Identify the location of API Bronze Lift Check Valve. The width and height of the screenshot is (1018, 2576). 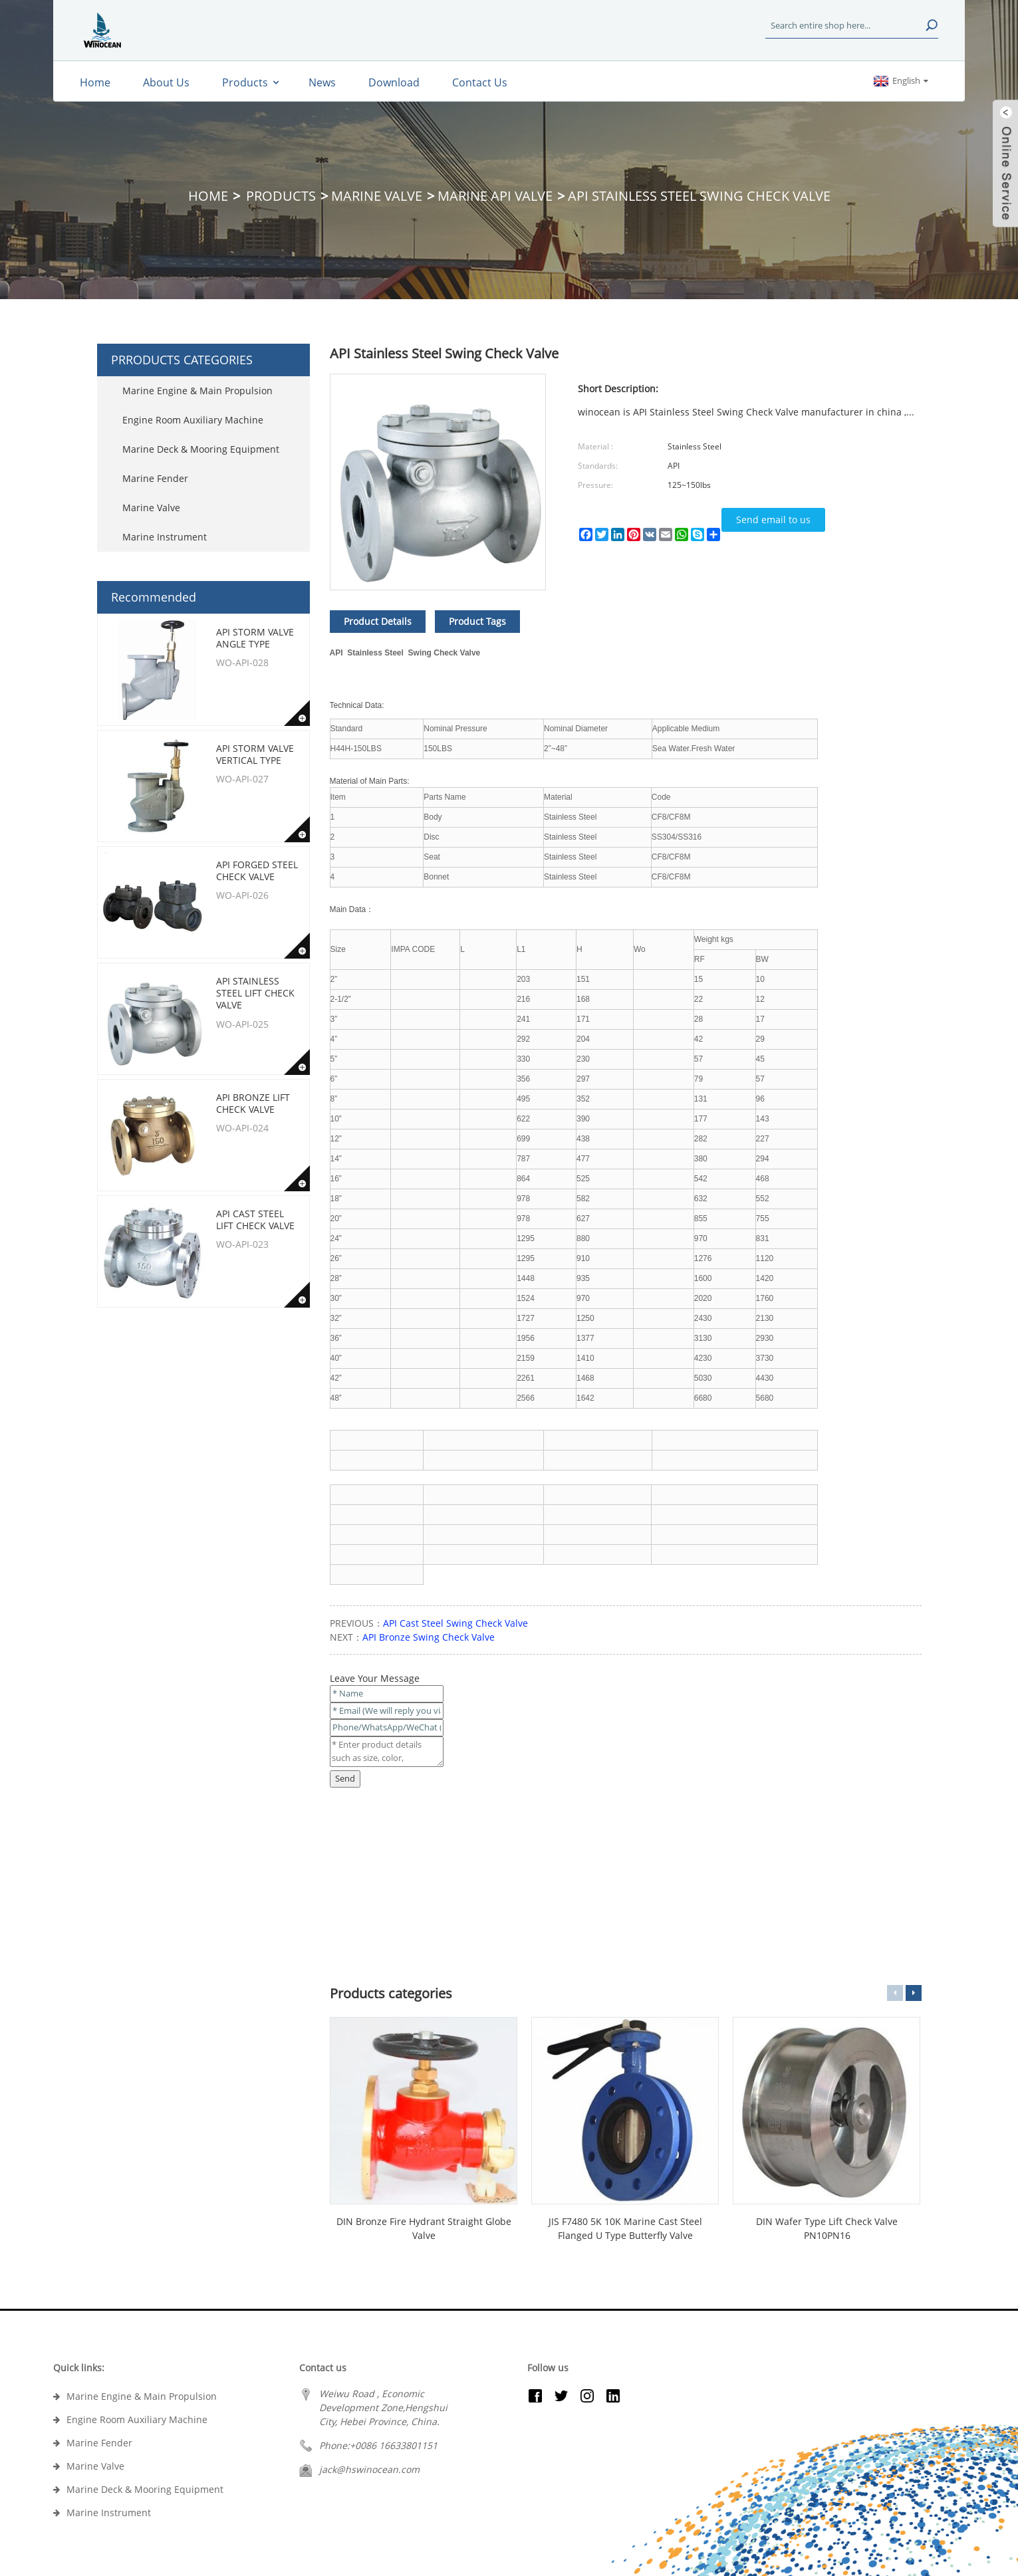
(253, 1103).